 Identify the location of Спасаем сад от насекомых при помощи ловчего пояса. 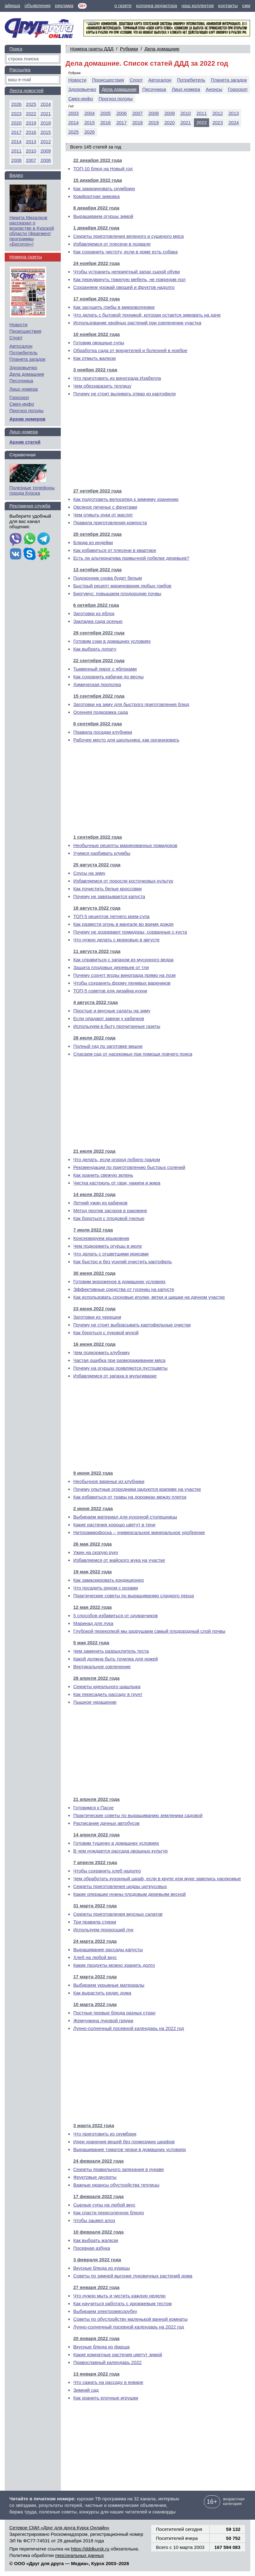
(132, 1054).